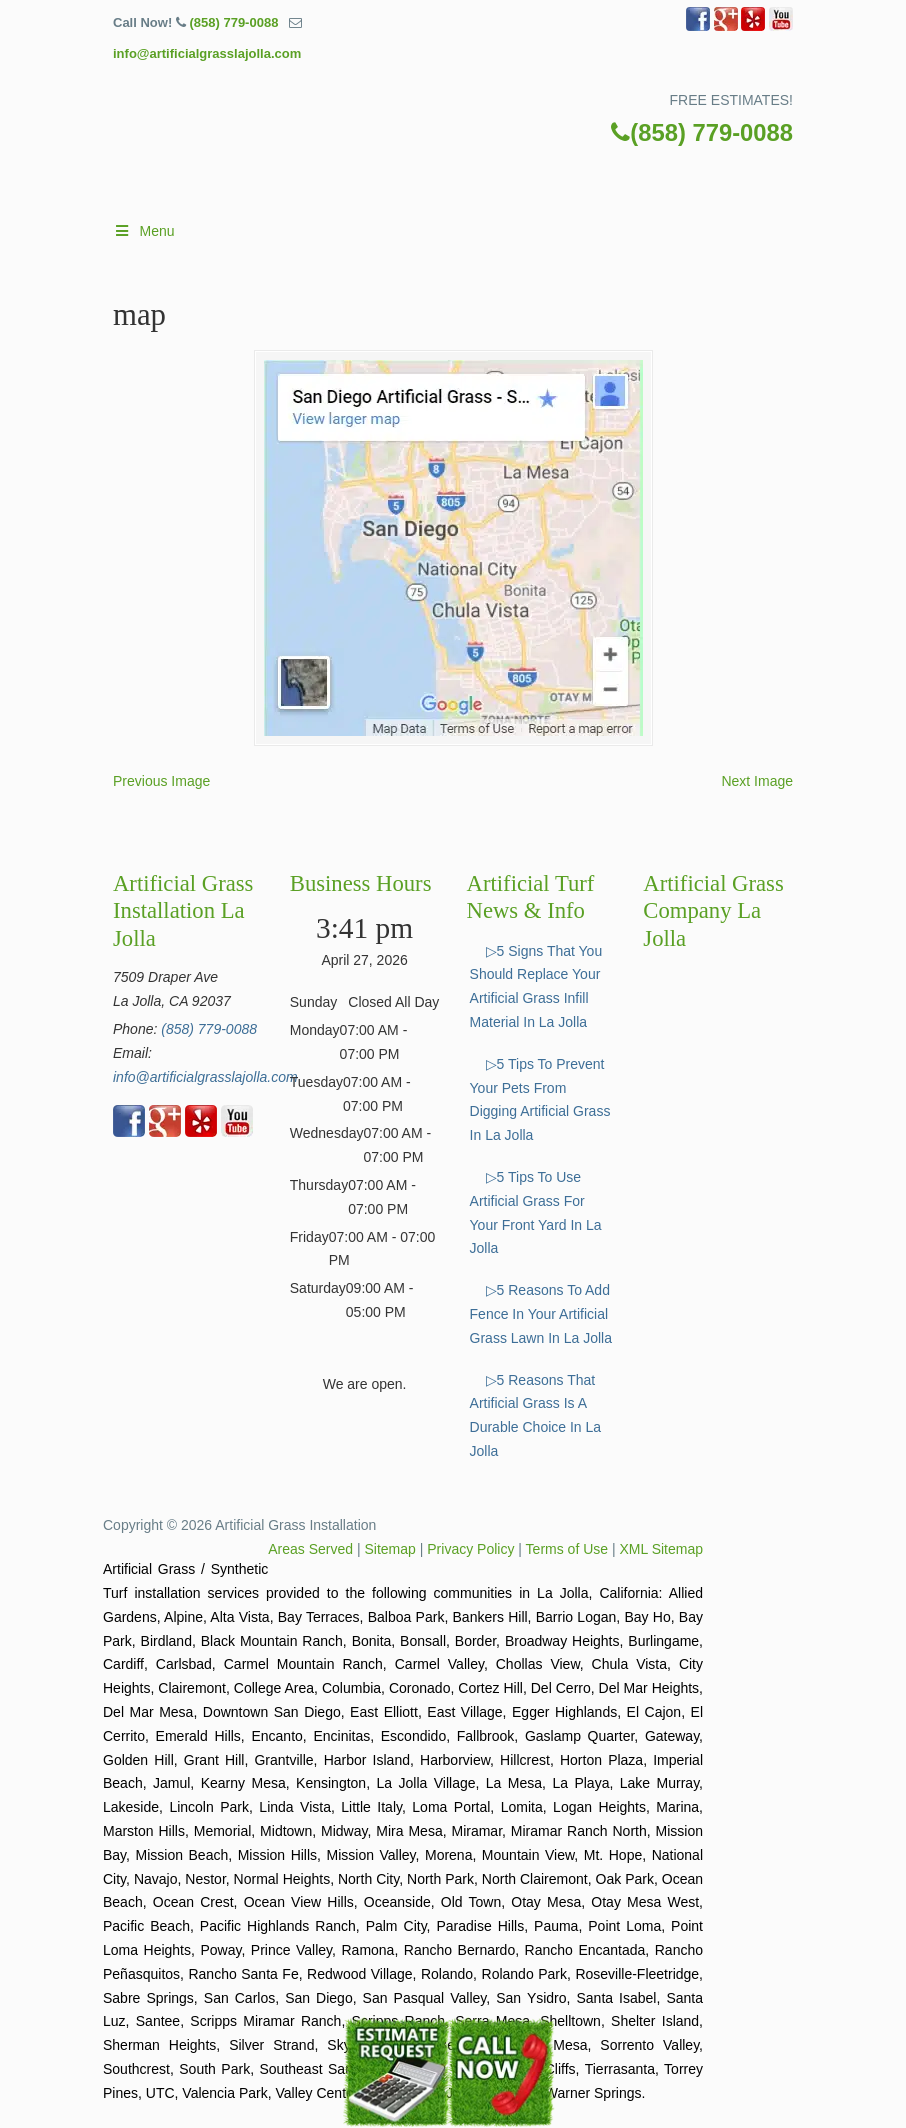 The image size is (906, 2128). What do you see at coordinates (757, 781) in the screenshot?
I see `Next Image` at bounding box center [757, 781].